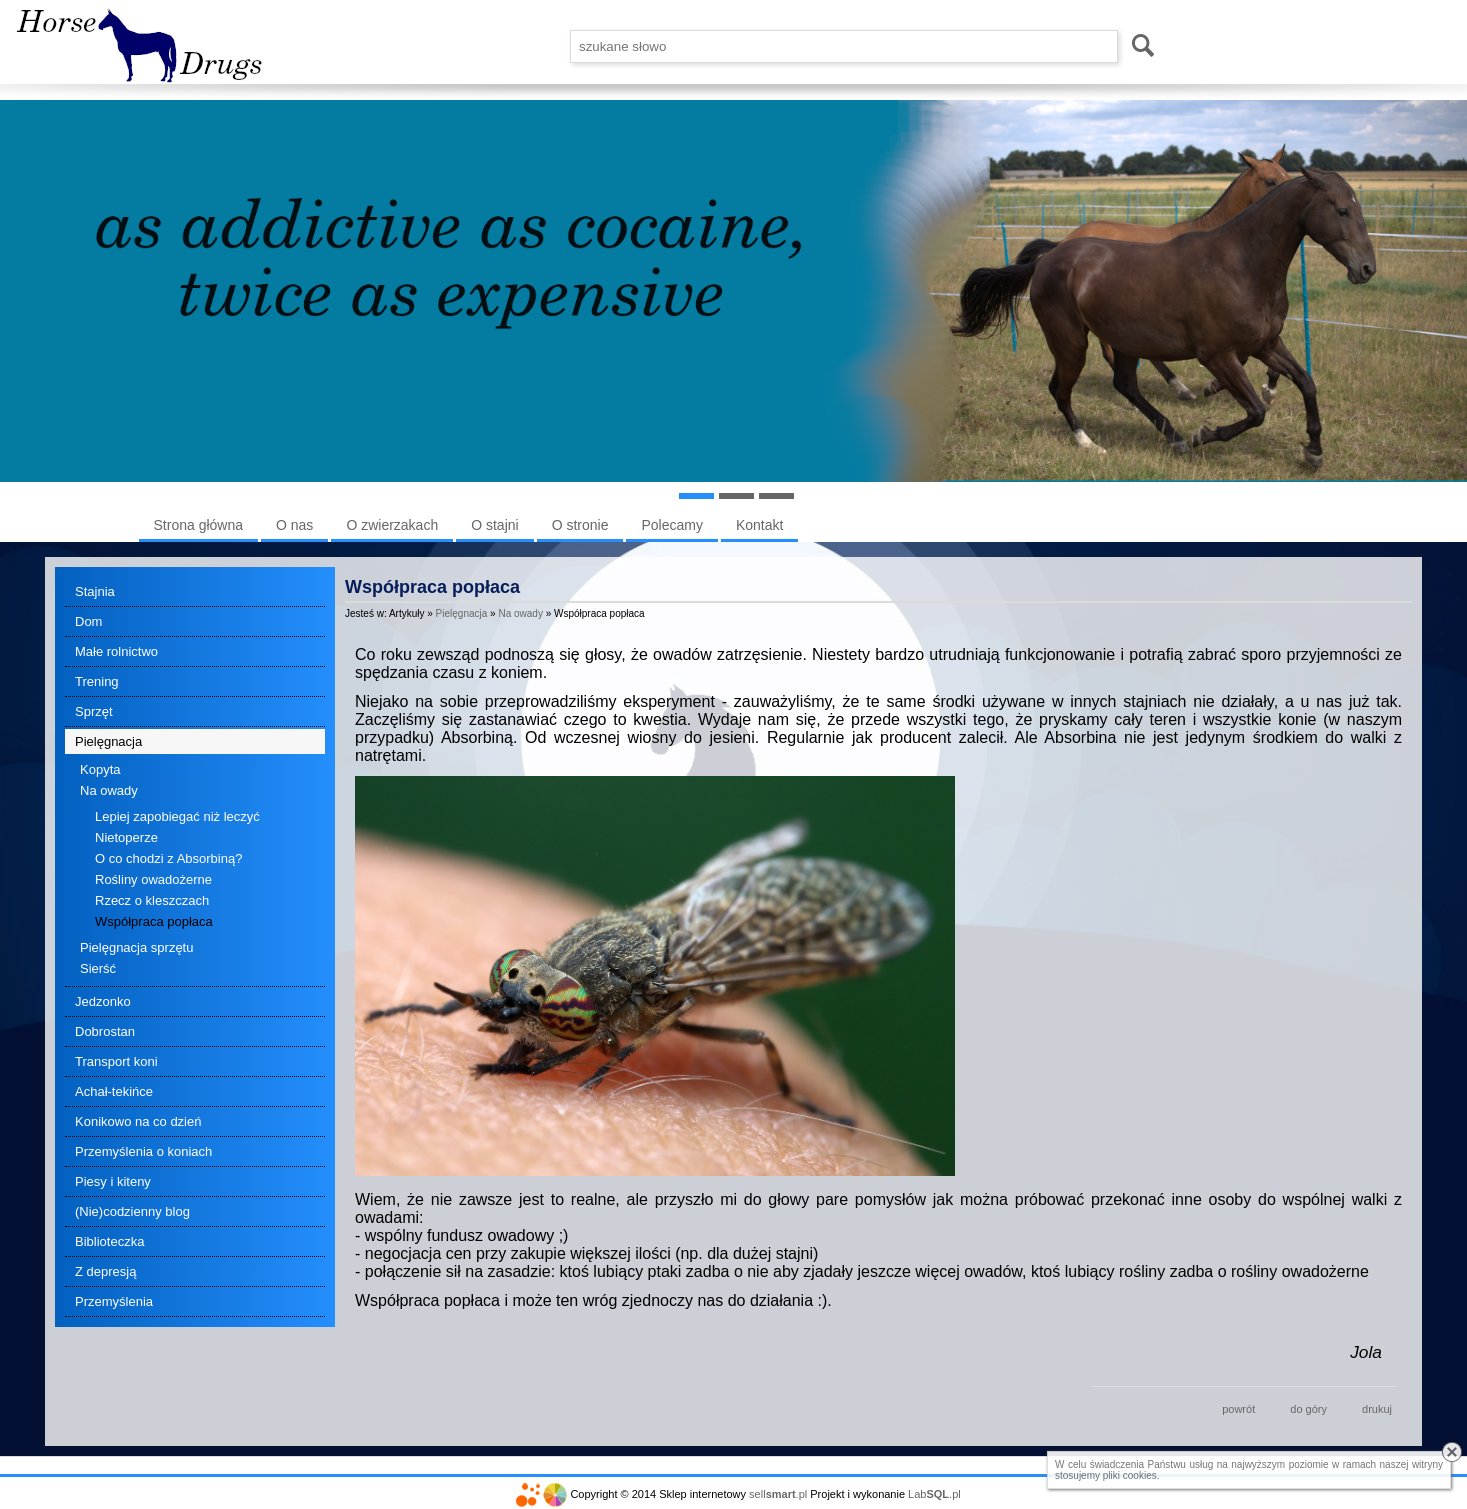  I want to click on Biblioteczka, so click(109, 1241).